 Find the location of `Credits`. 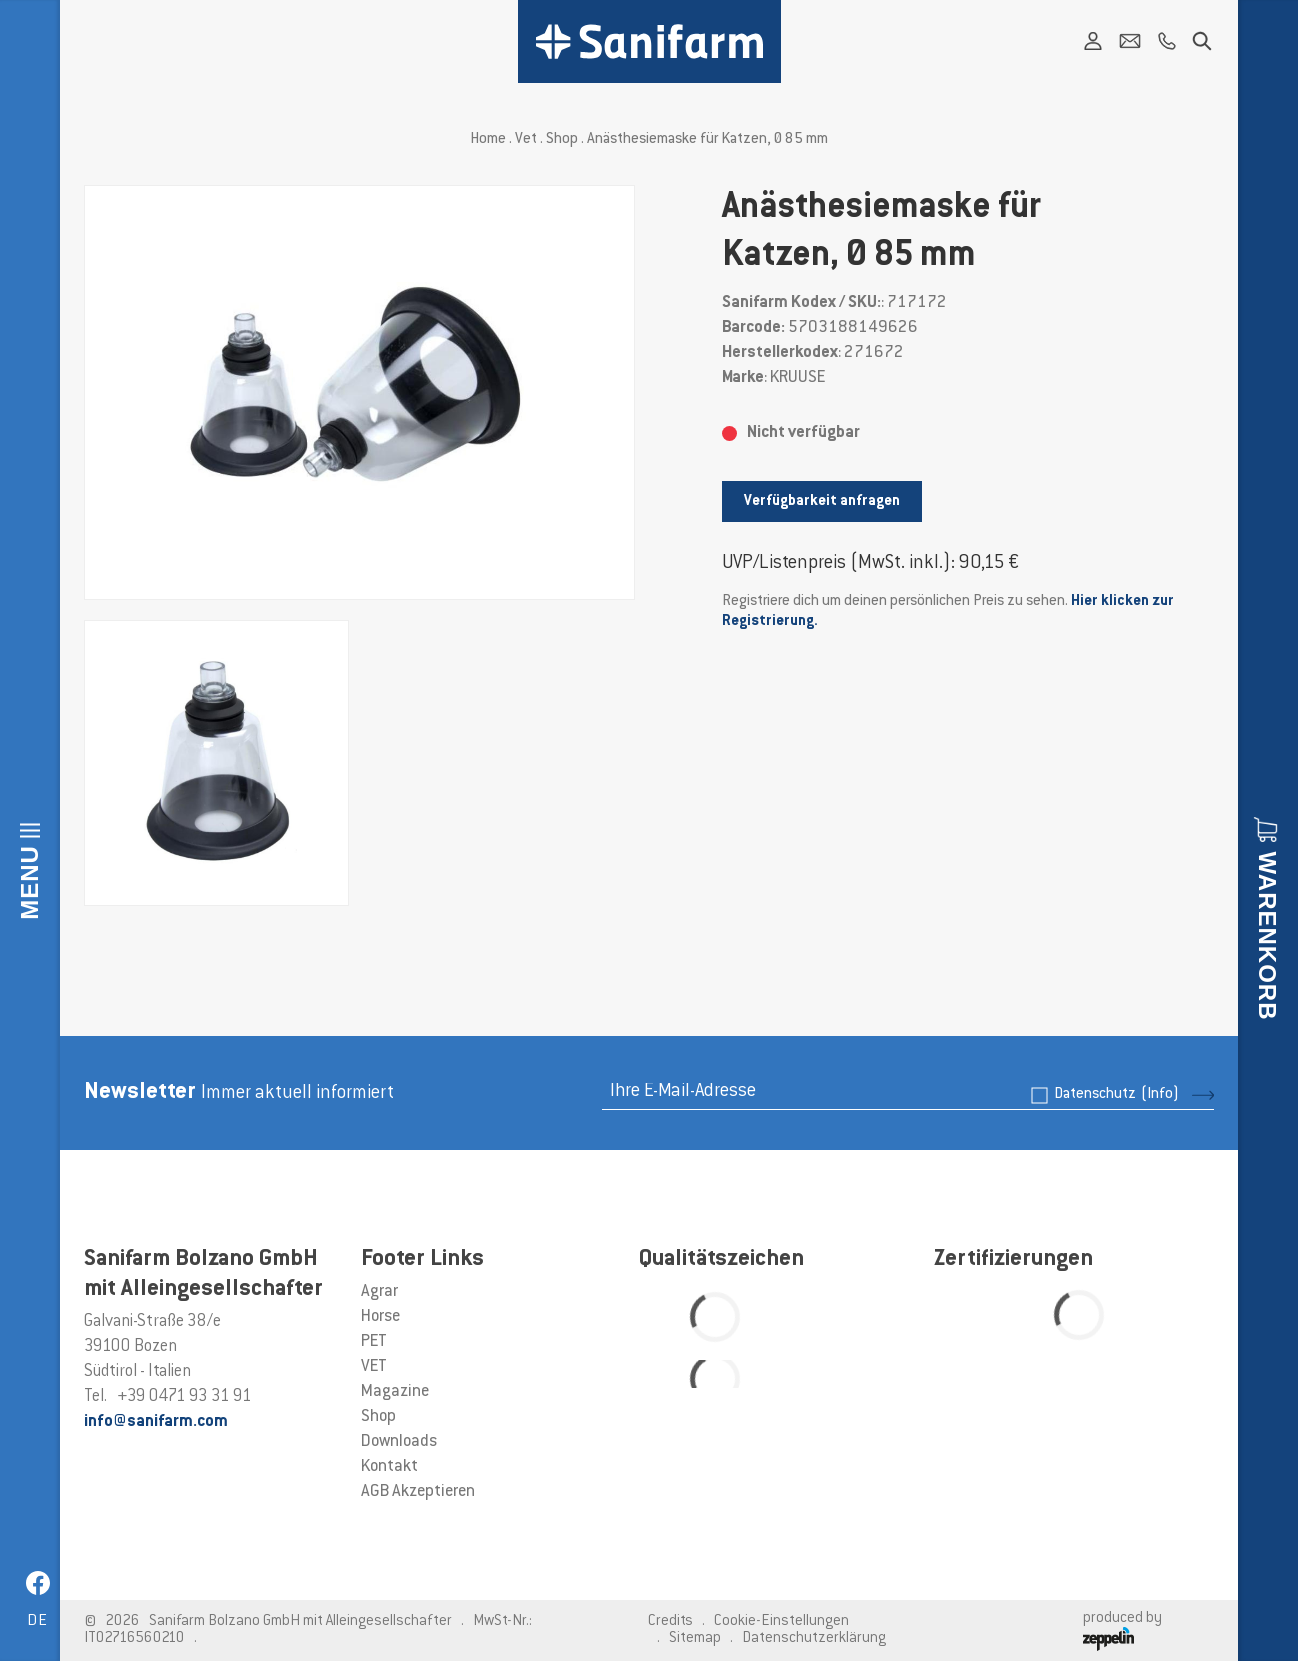

Credits is located at coordinates (670, 1621).